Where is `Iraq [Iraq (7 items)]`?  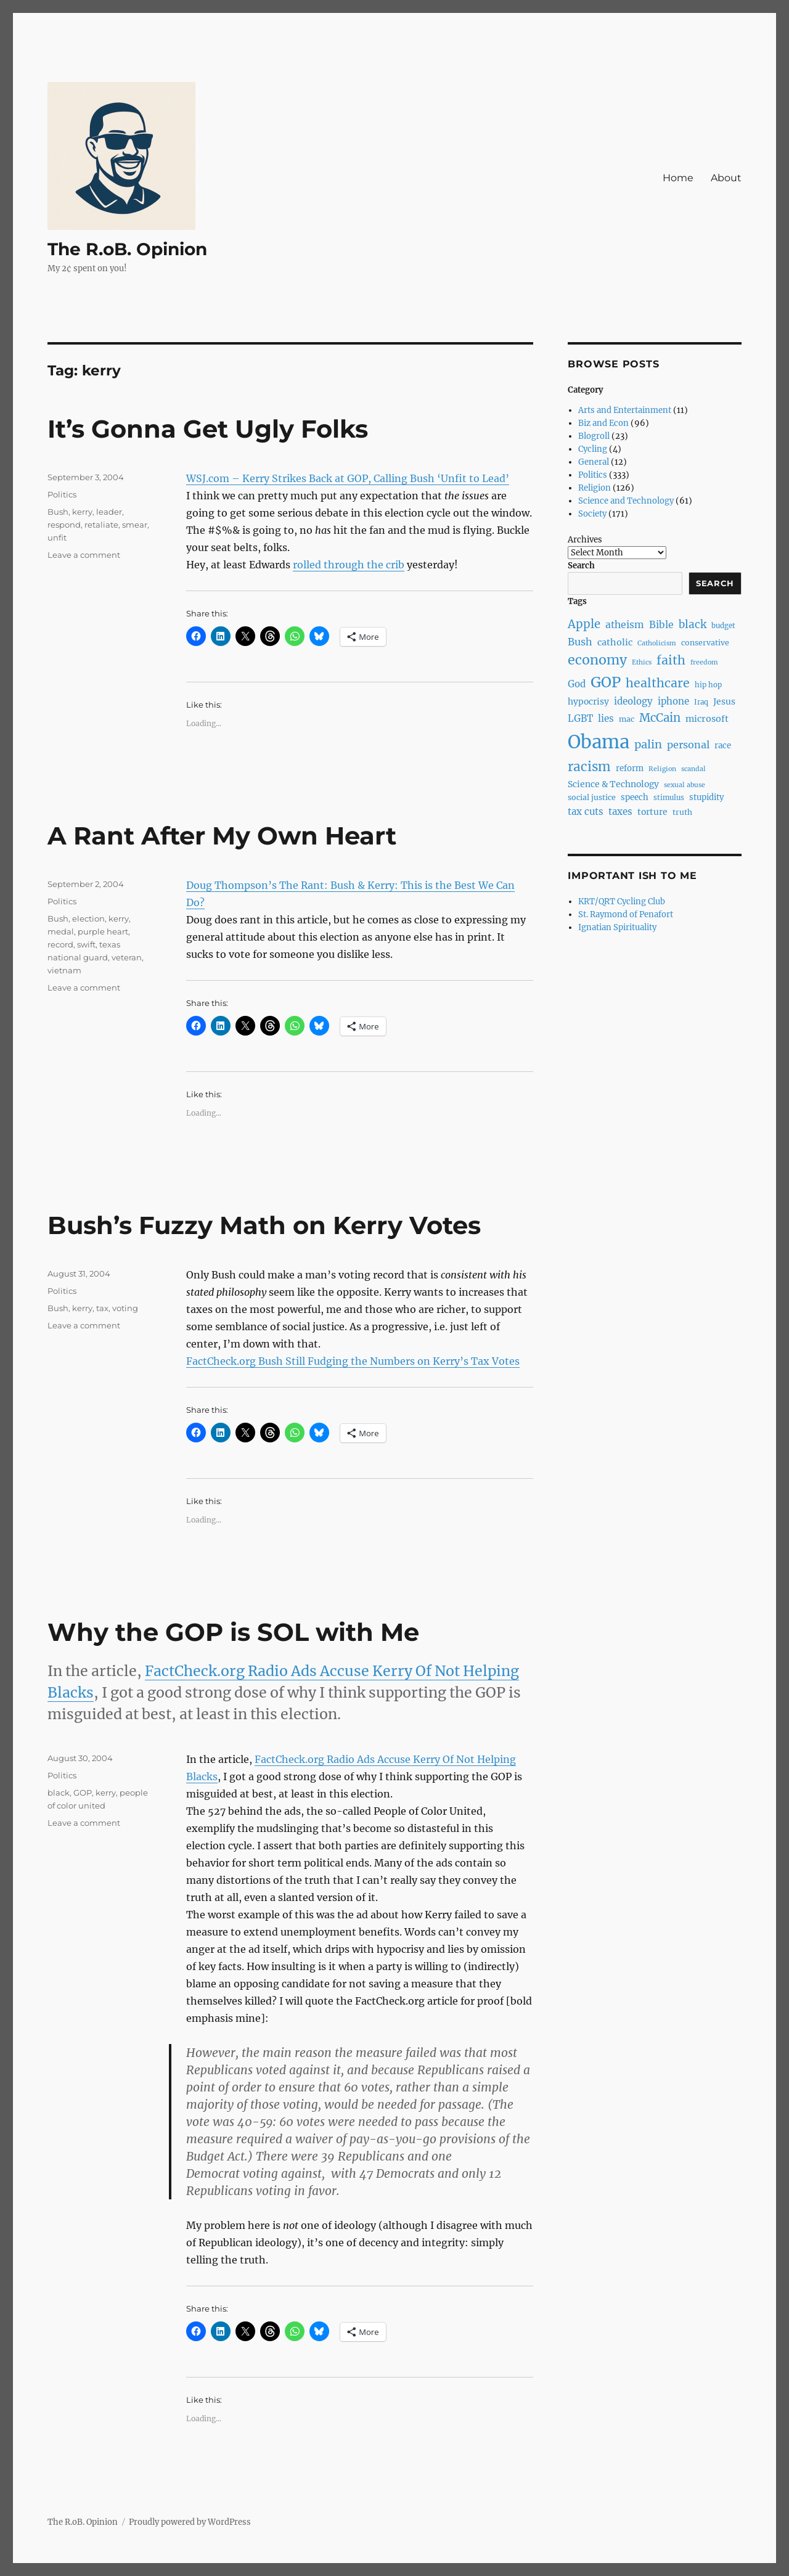
Iraq [Iraq (7 items)] is located at coordinates (701, 702).